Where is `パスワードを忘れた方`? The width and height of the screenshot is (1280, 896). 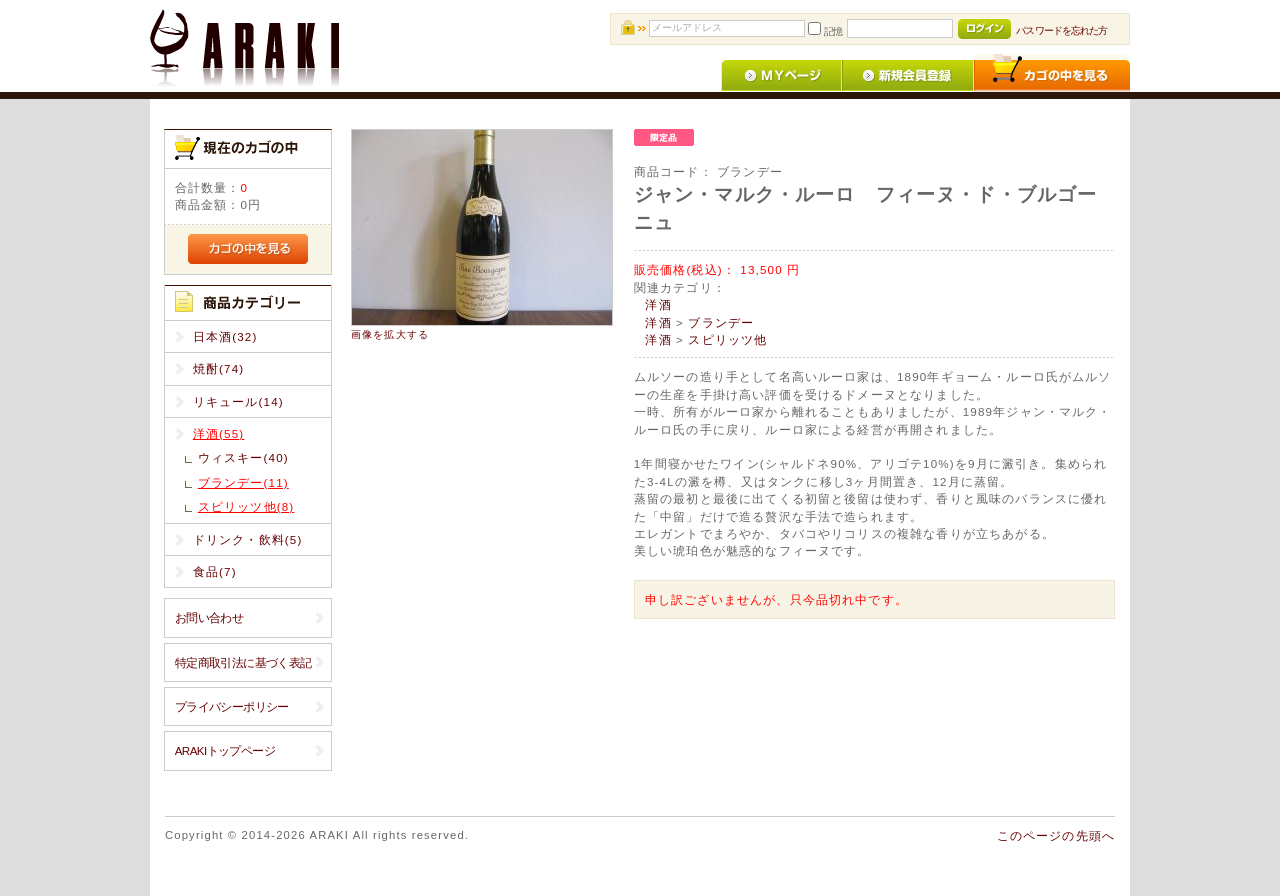
パスワードを忘れた方 is located at coordinates (1061, 30).